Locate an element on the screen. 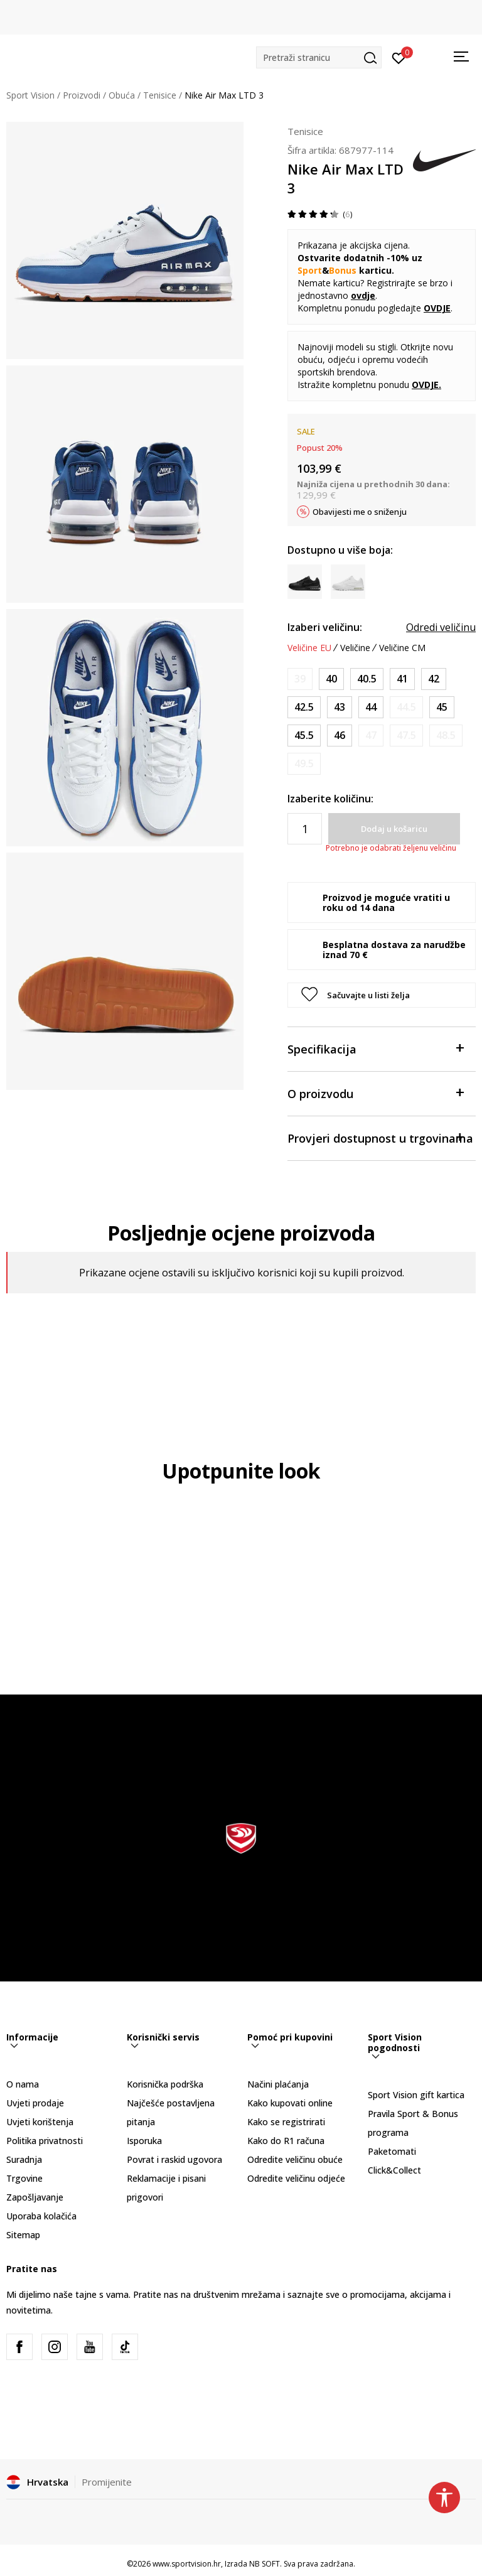  Kako do R1 računa is located at coordinates (285, 2141).